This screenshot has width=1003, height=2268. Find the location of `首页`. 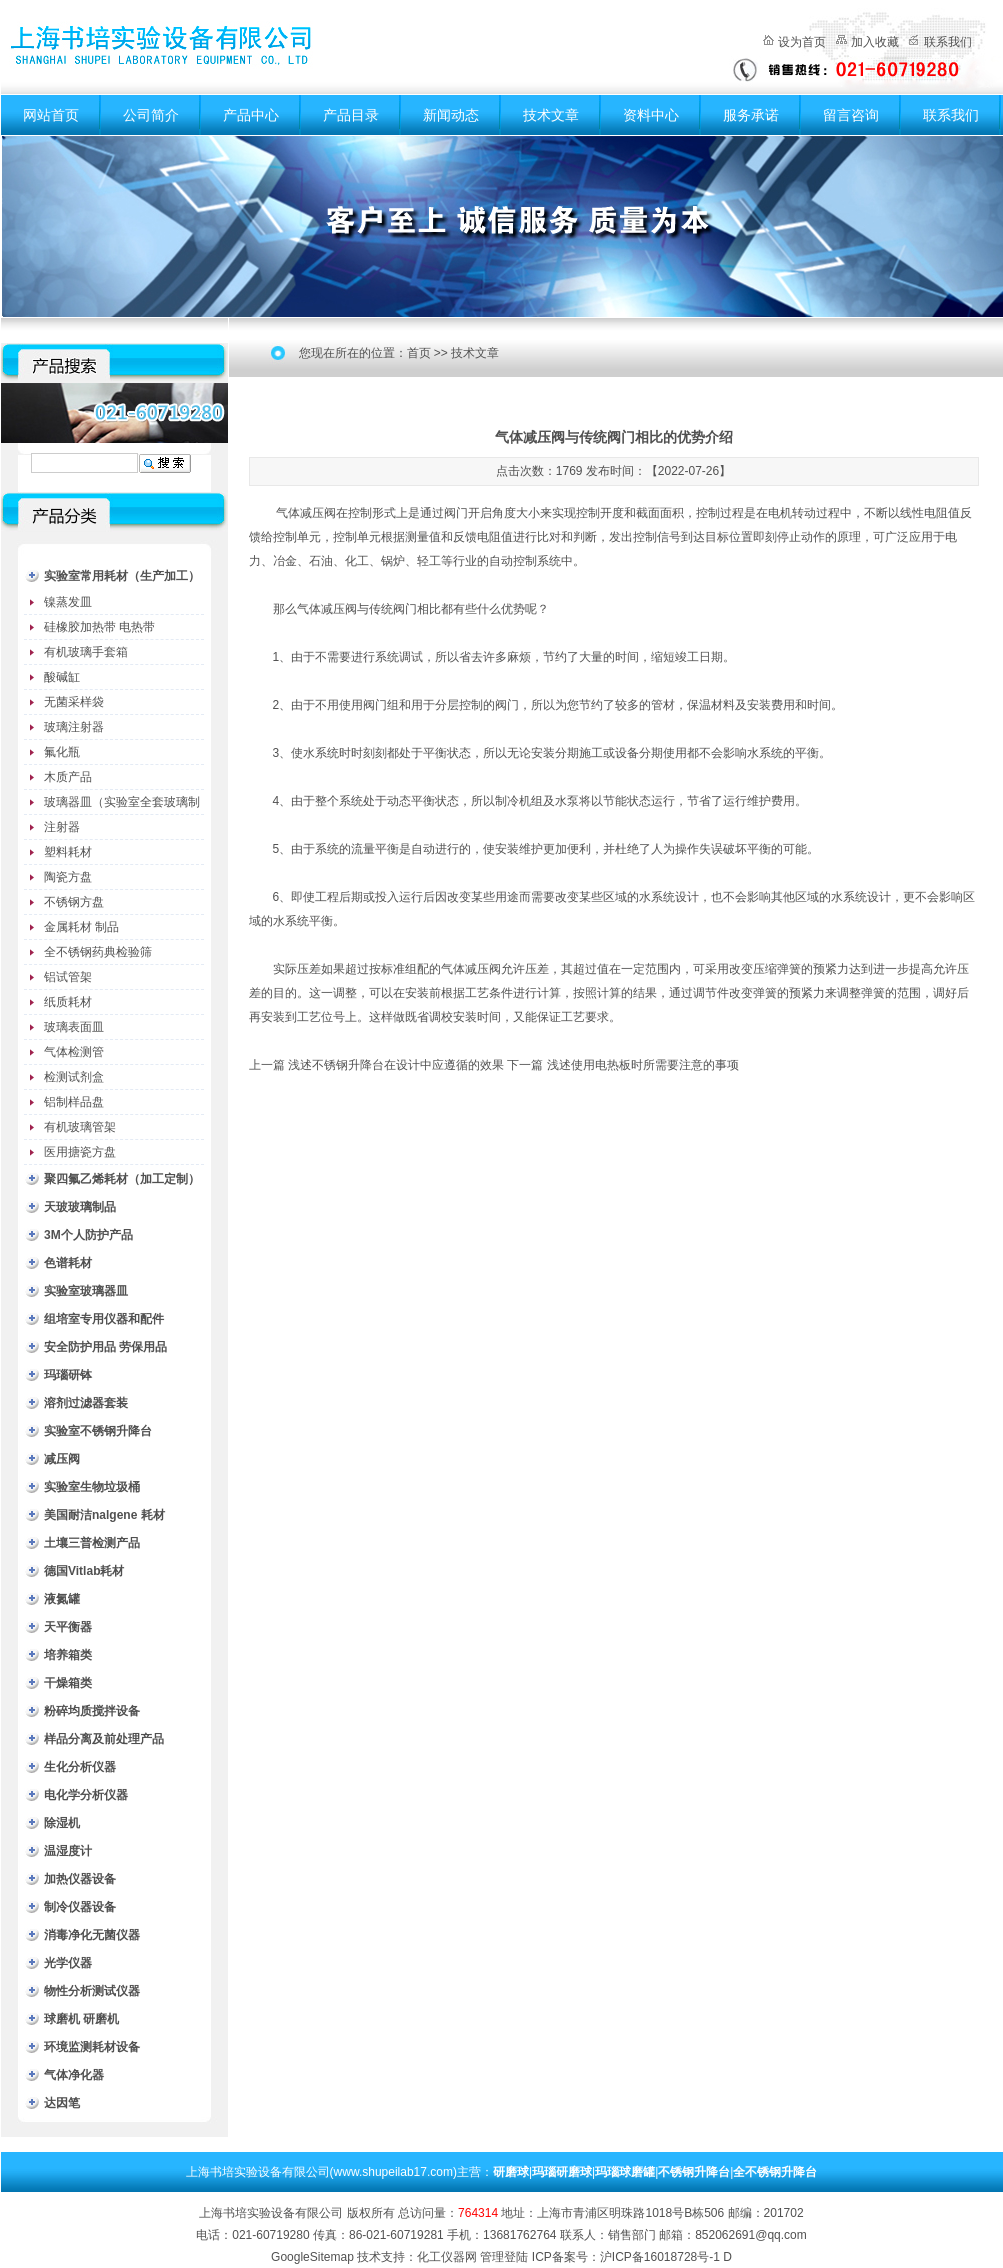

首页 is located at coordinates (419, 353).